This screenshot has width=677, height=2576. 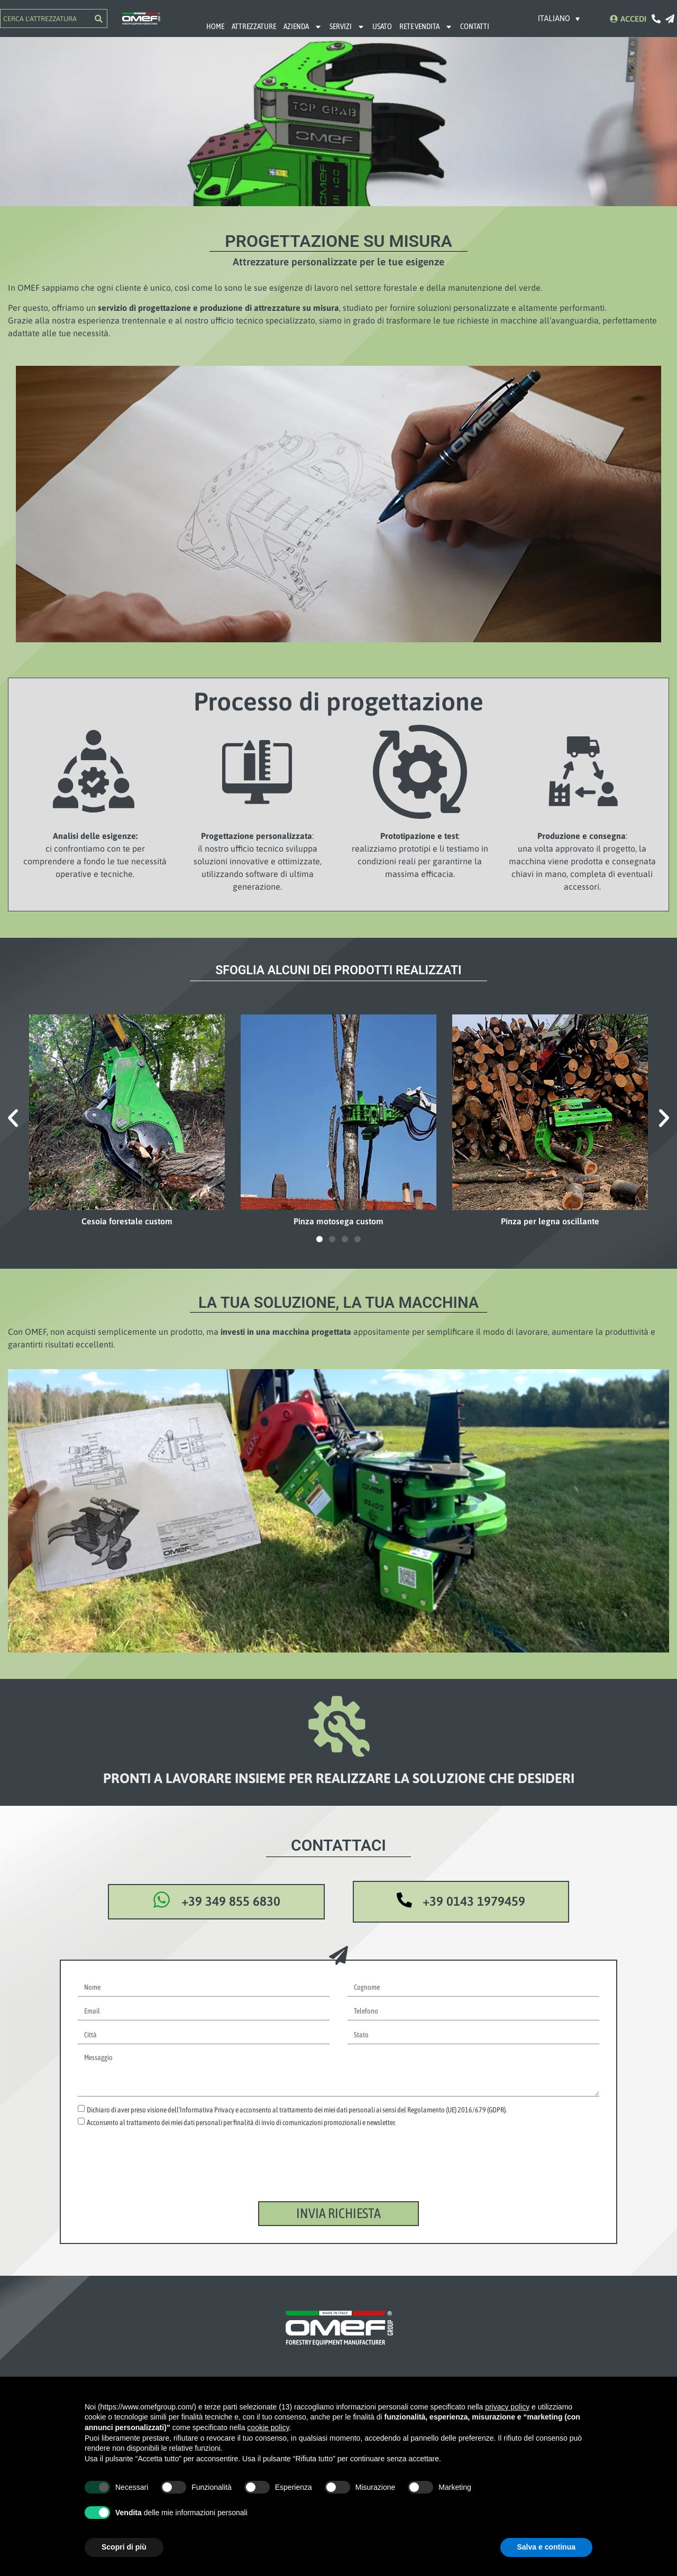 I want to click on USATO, so click(x=382, y=26).